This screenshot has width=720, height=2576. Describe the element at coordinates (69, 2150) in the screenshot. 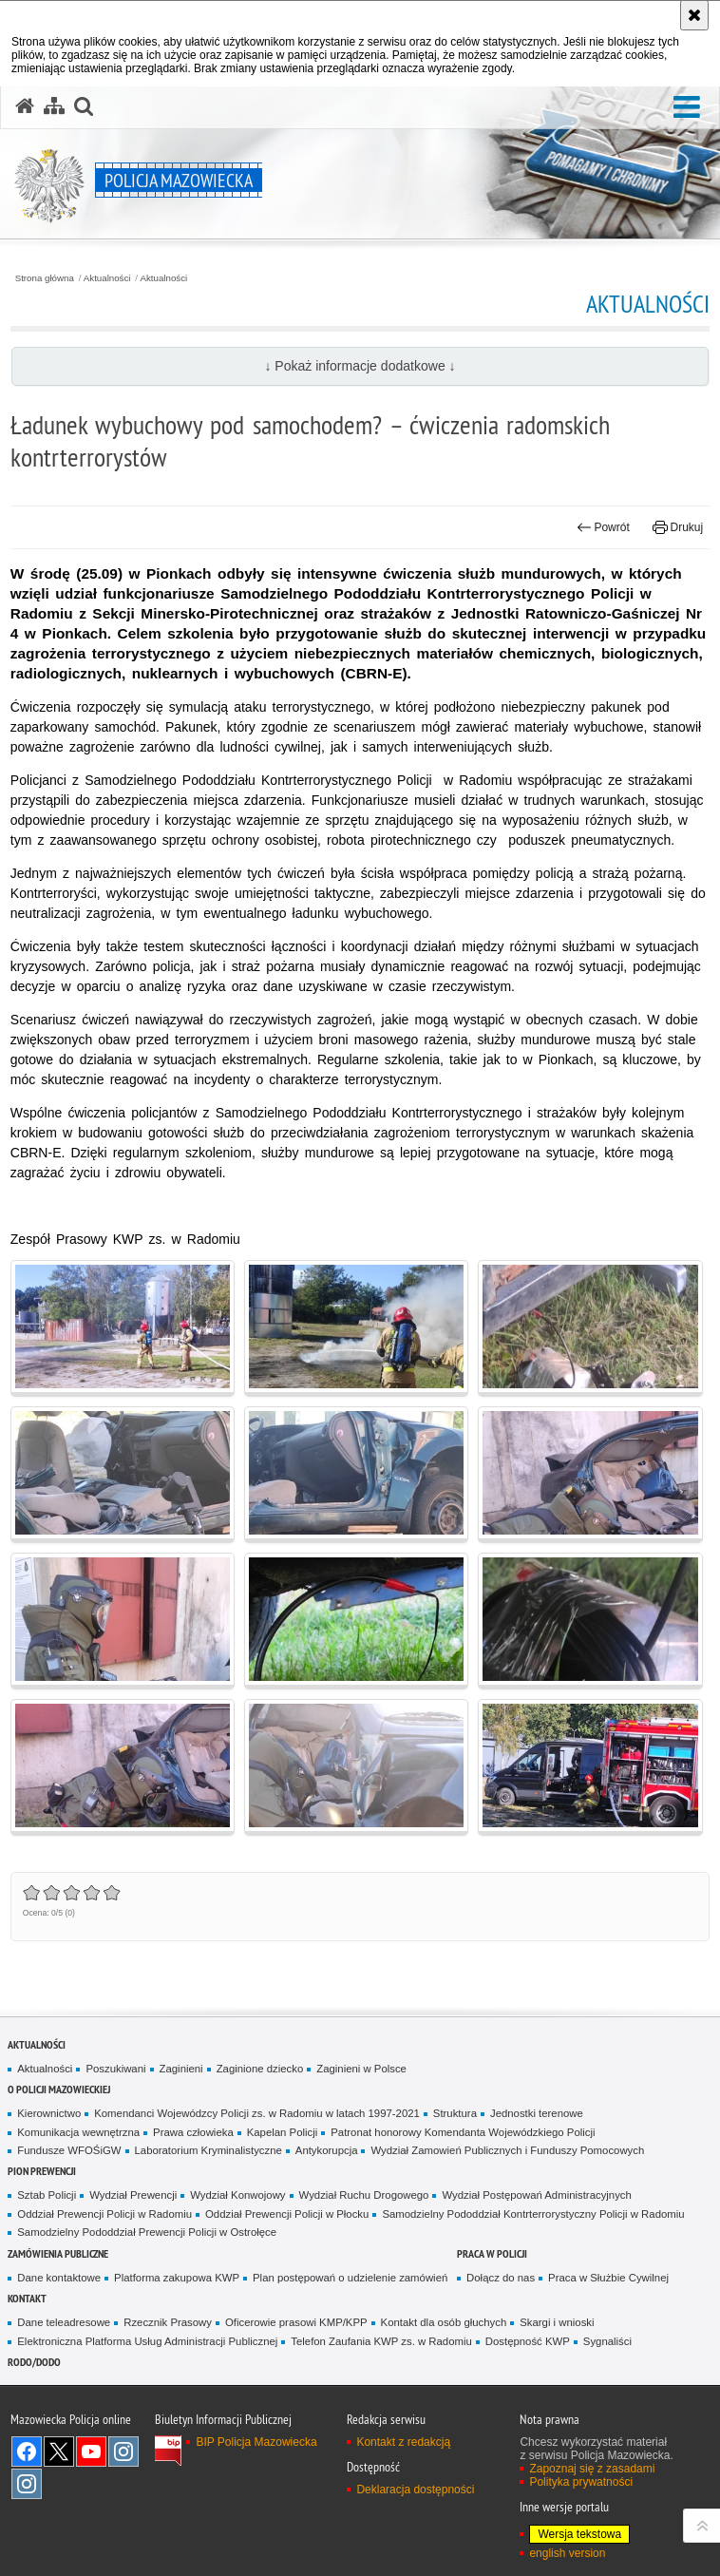

I see `Fundusze WFOŚiGW` at that location.